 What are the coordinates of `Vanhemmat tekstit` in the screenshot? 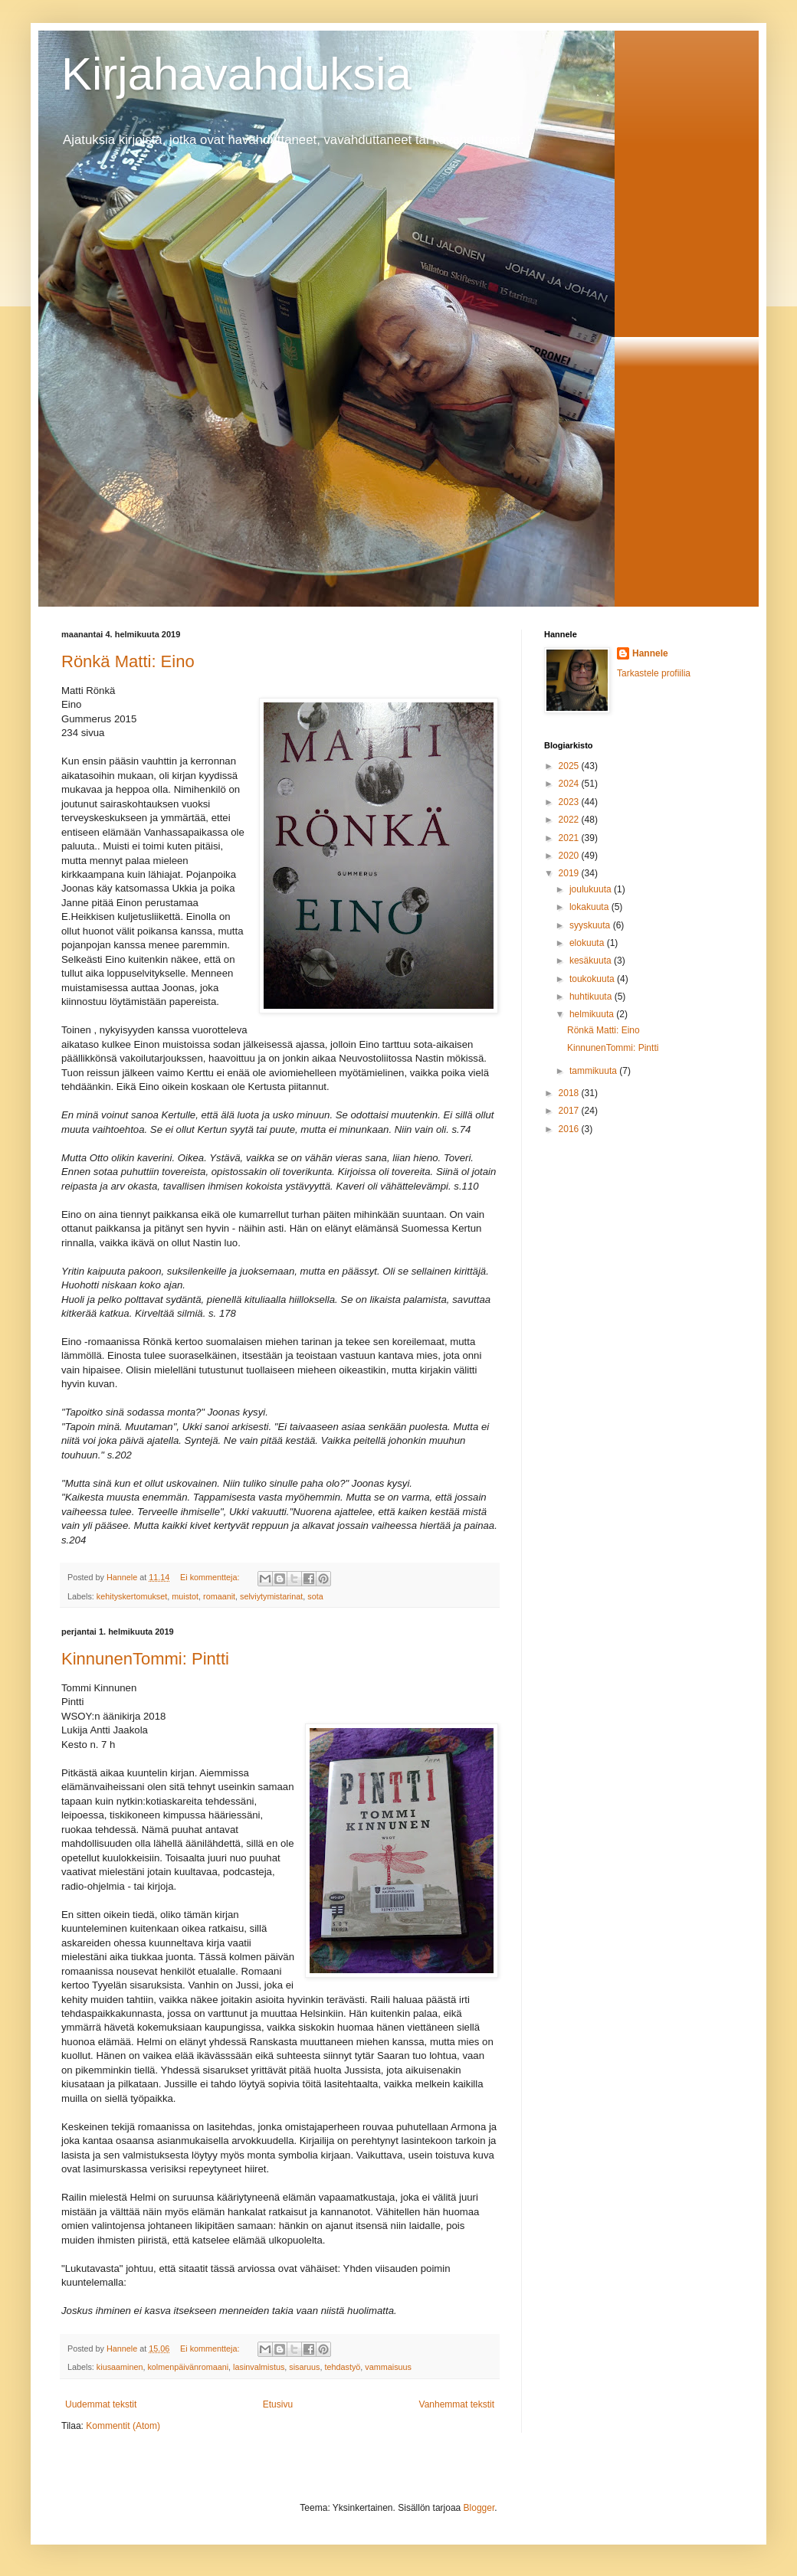 It's located at (456, 2404).